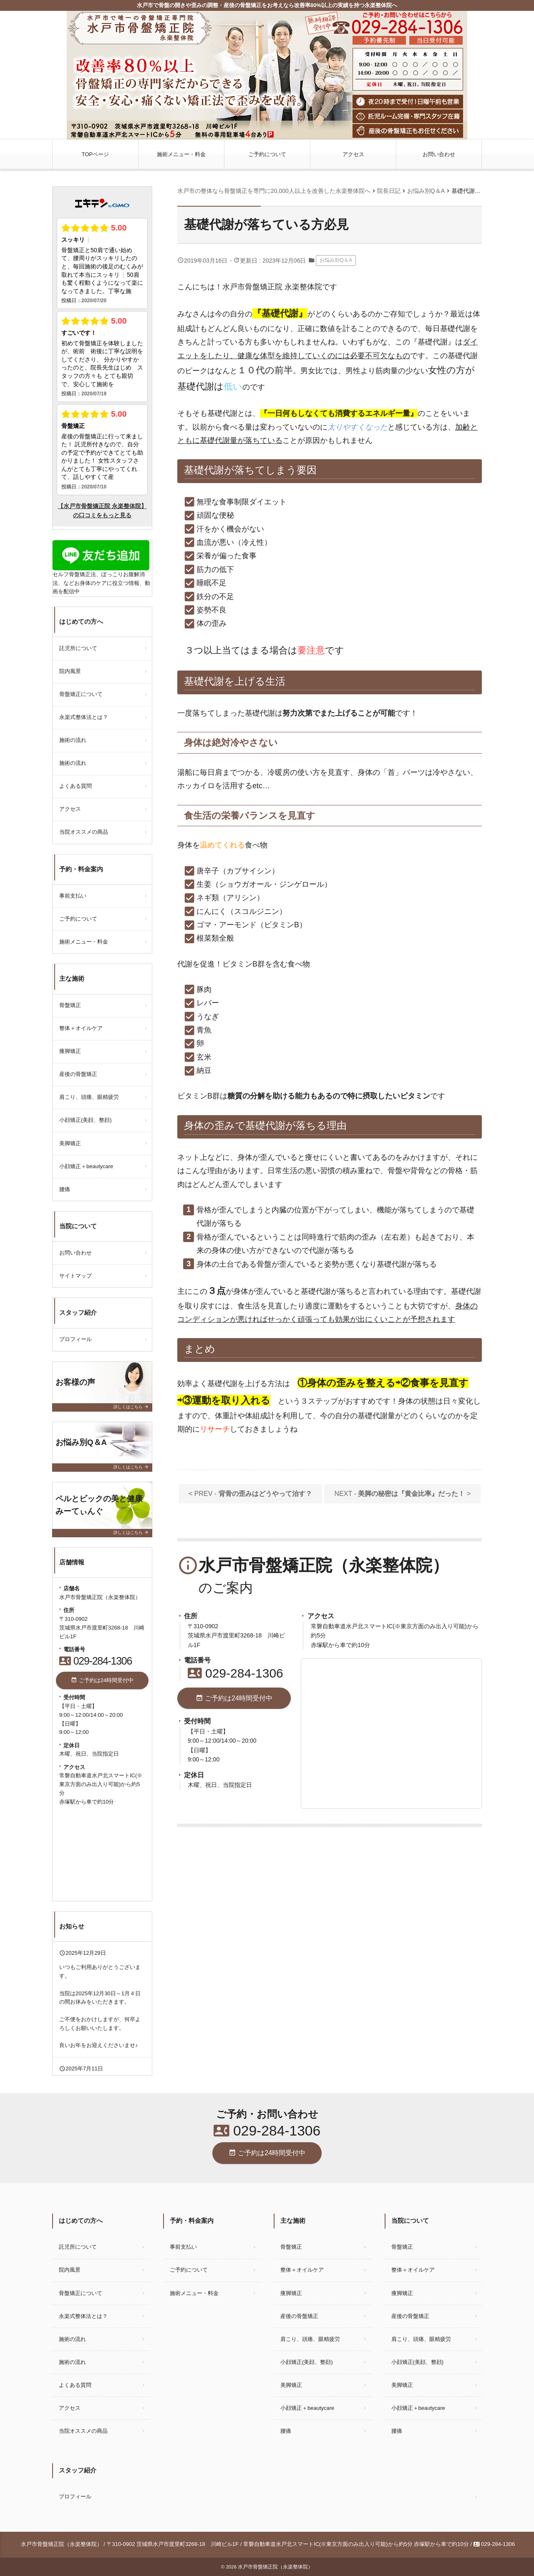 This screenshot has height=2576, width=534. I want to click on 水戸市骨盤矯正院（永楽整体院）, so click(275, 2566).